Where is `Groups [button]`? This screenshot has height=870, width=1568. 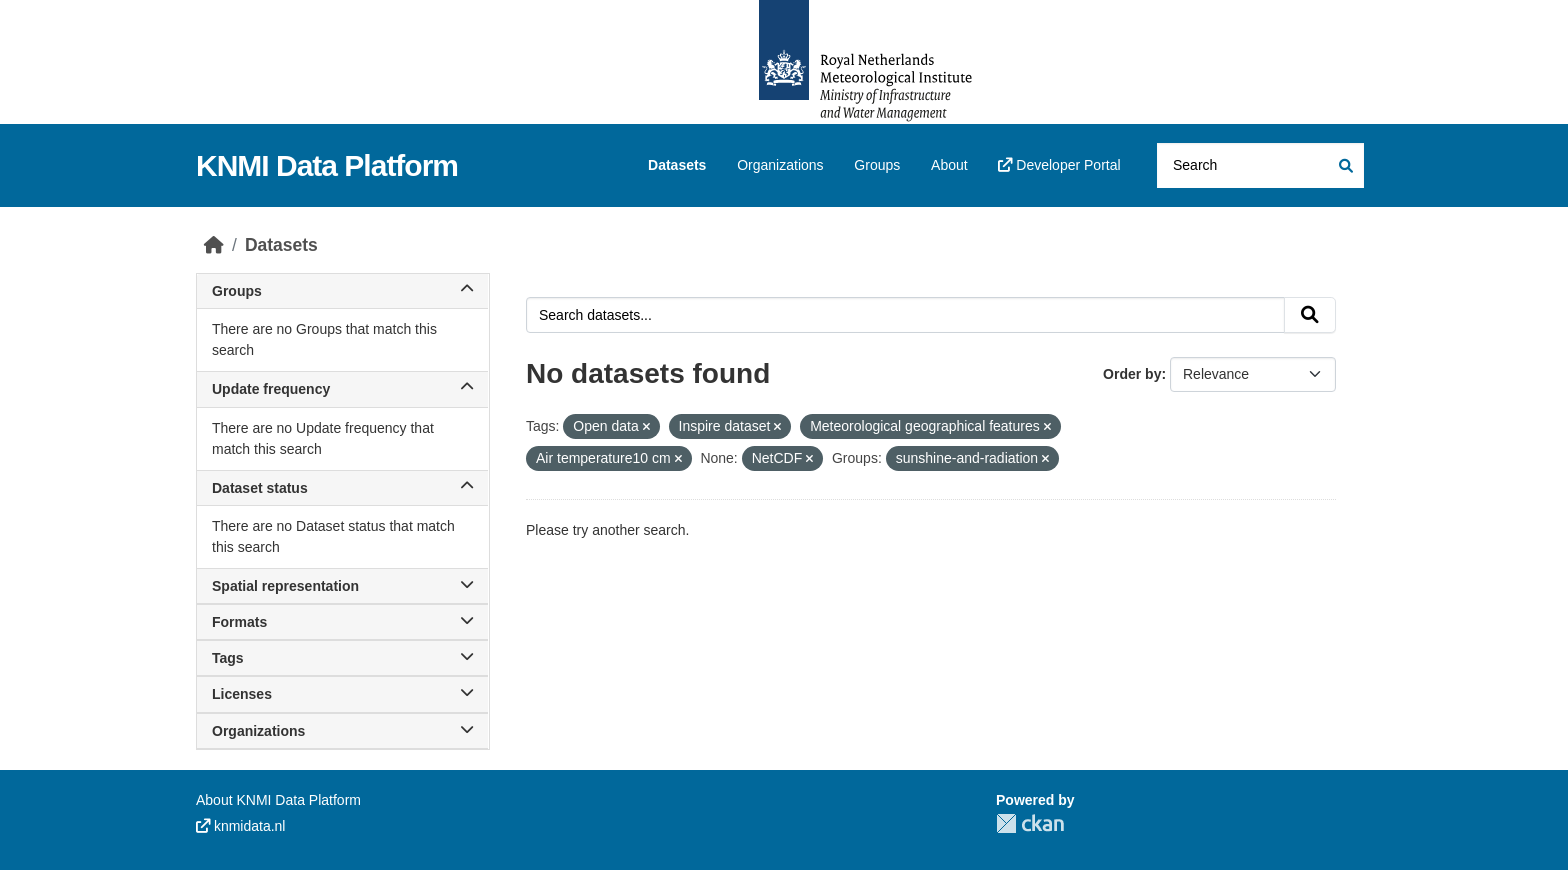 Groups [button] is located at coordinates (342, 291).